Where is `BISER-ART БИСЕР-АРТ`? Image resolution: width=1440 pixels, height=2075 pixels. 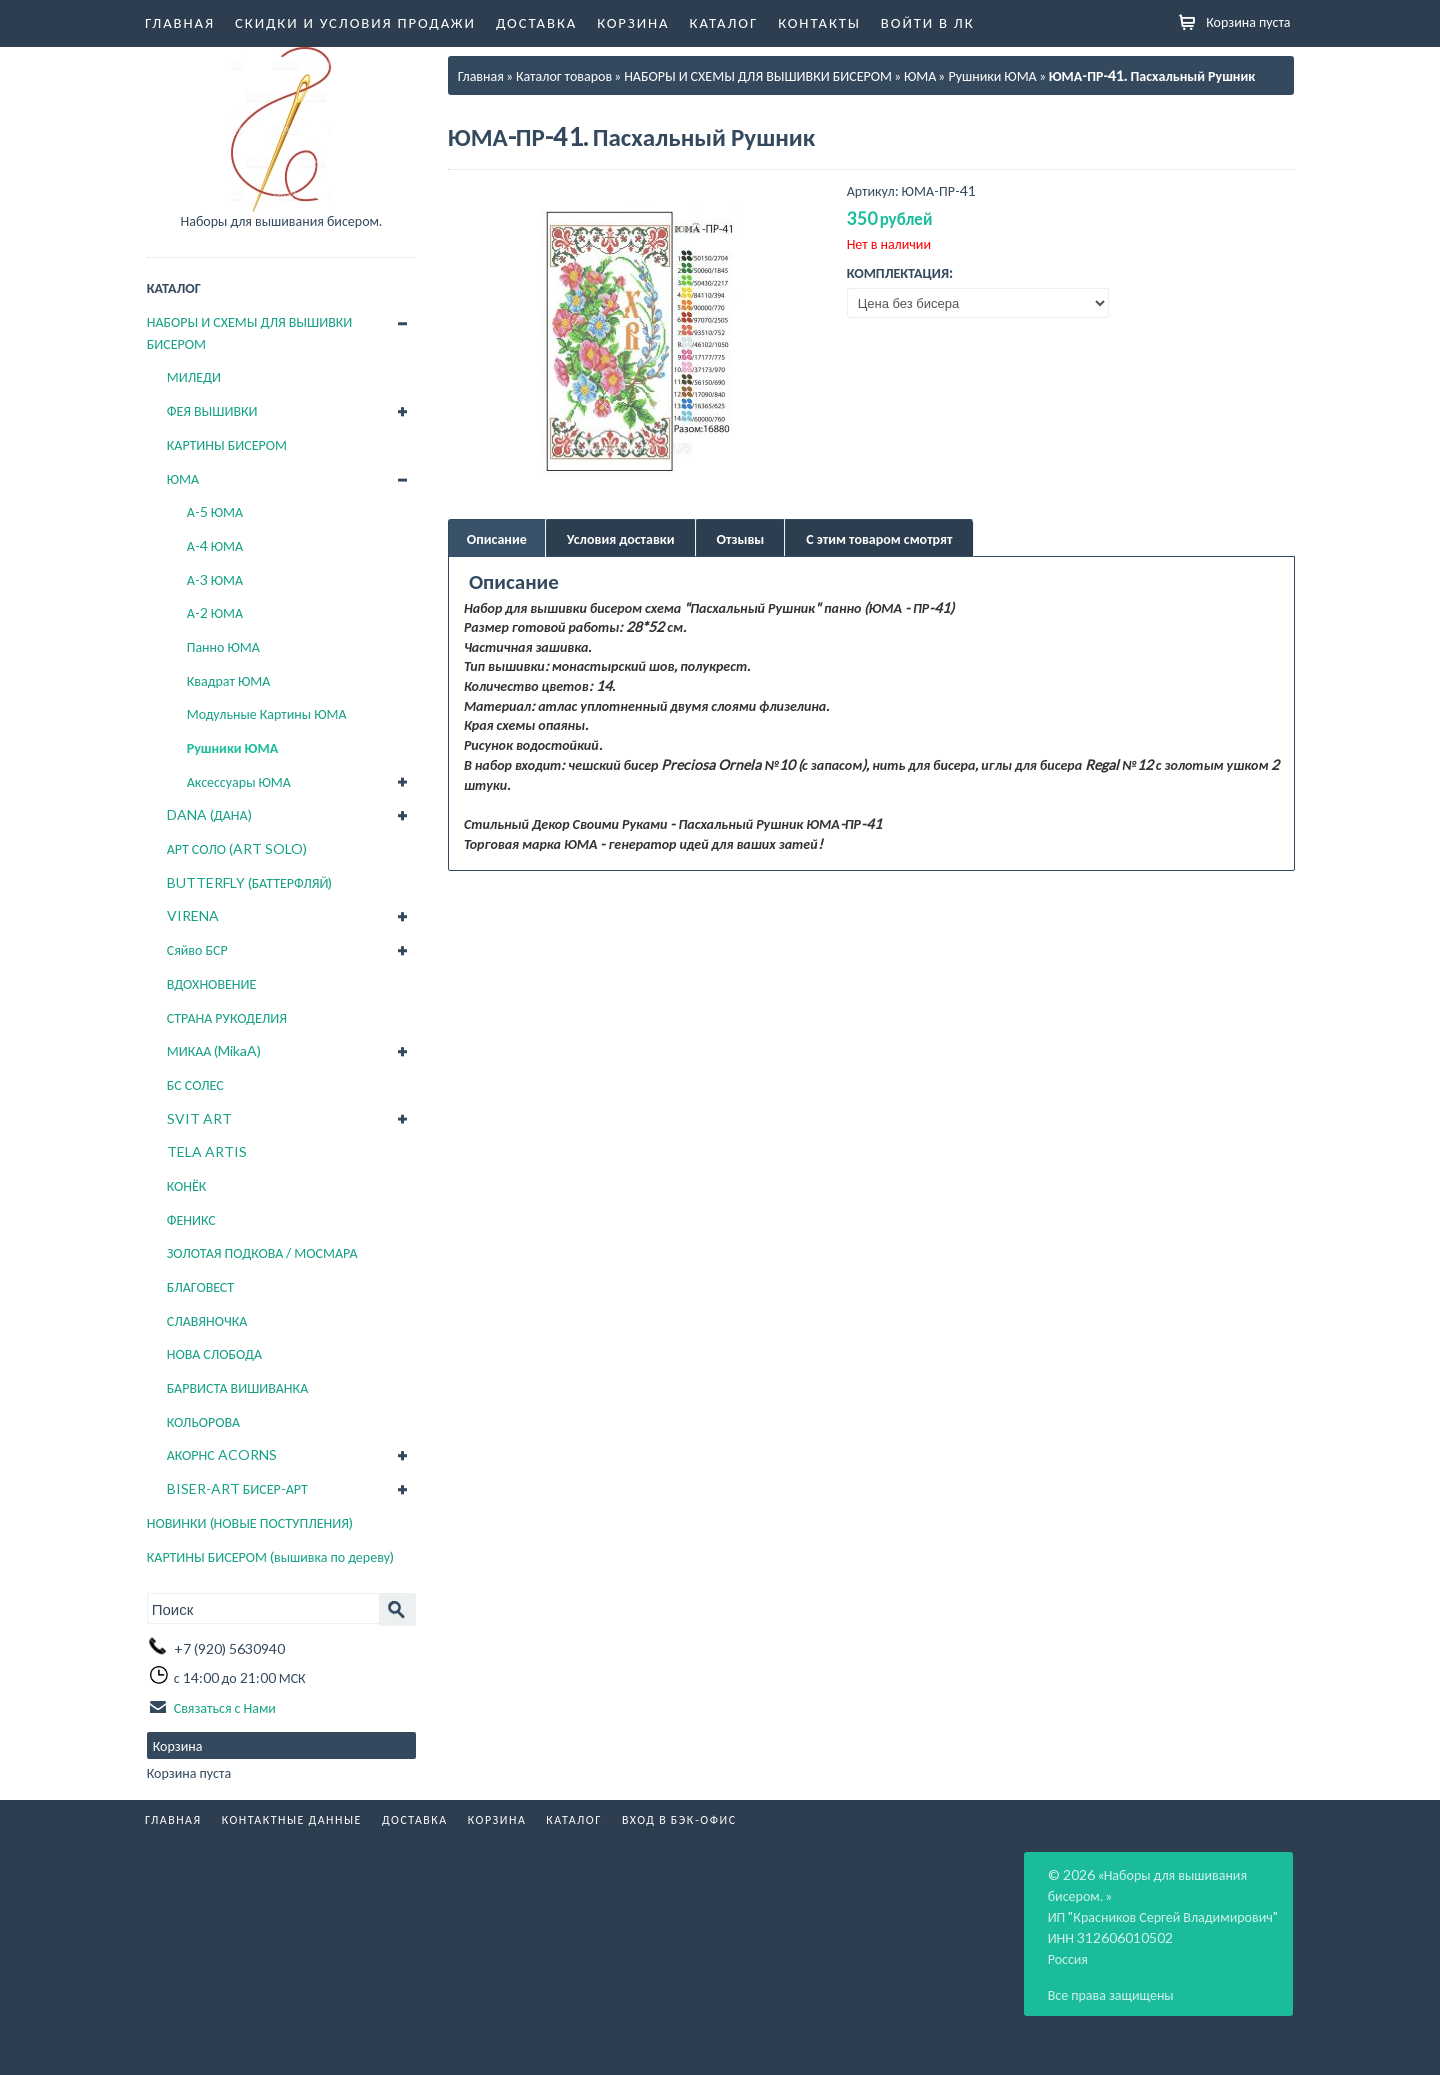 BISER-ART БИСЕР-АРТ is located at coordinates (237, 1488).